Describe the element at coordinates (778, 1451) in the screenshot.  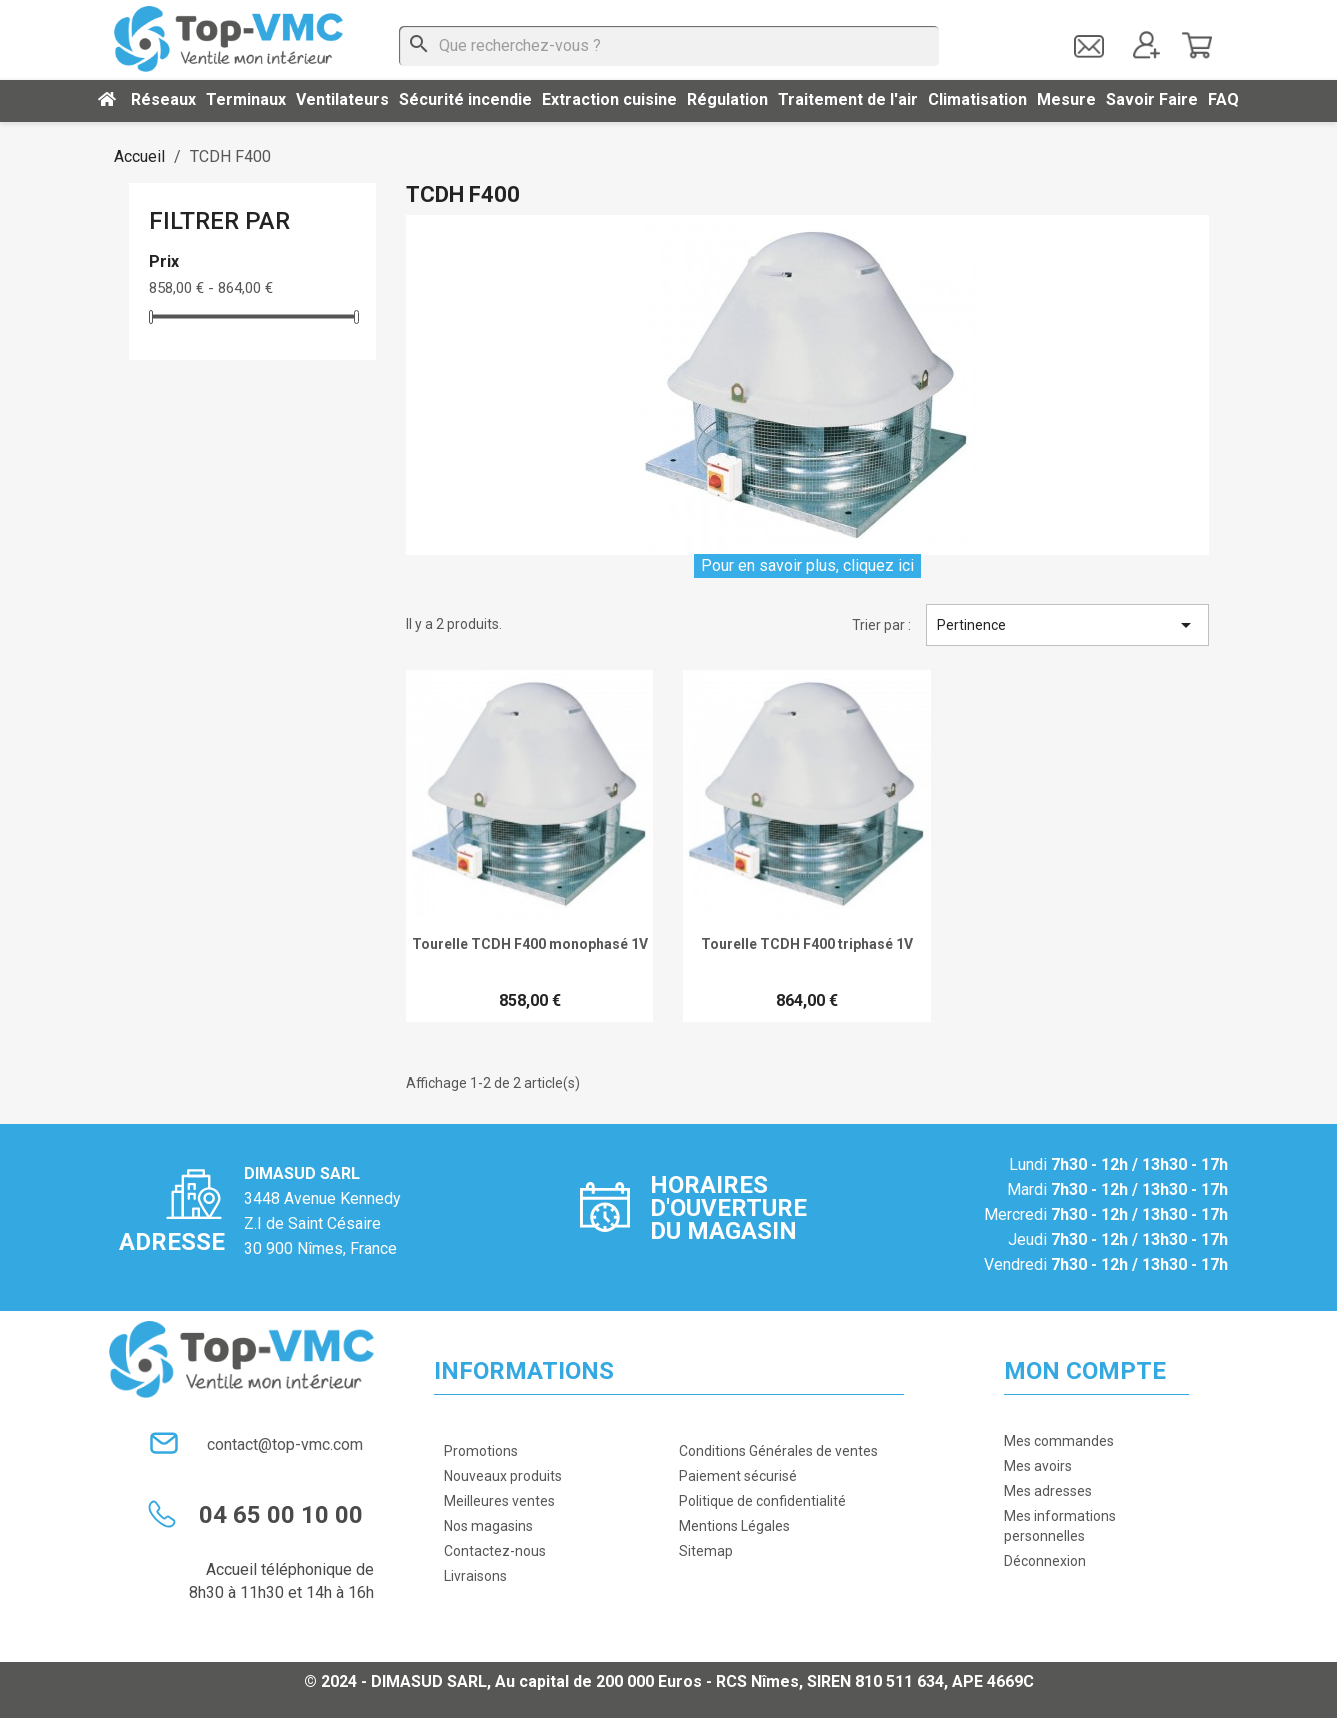
I see `Conditions Générales de ventes` at that location.